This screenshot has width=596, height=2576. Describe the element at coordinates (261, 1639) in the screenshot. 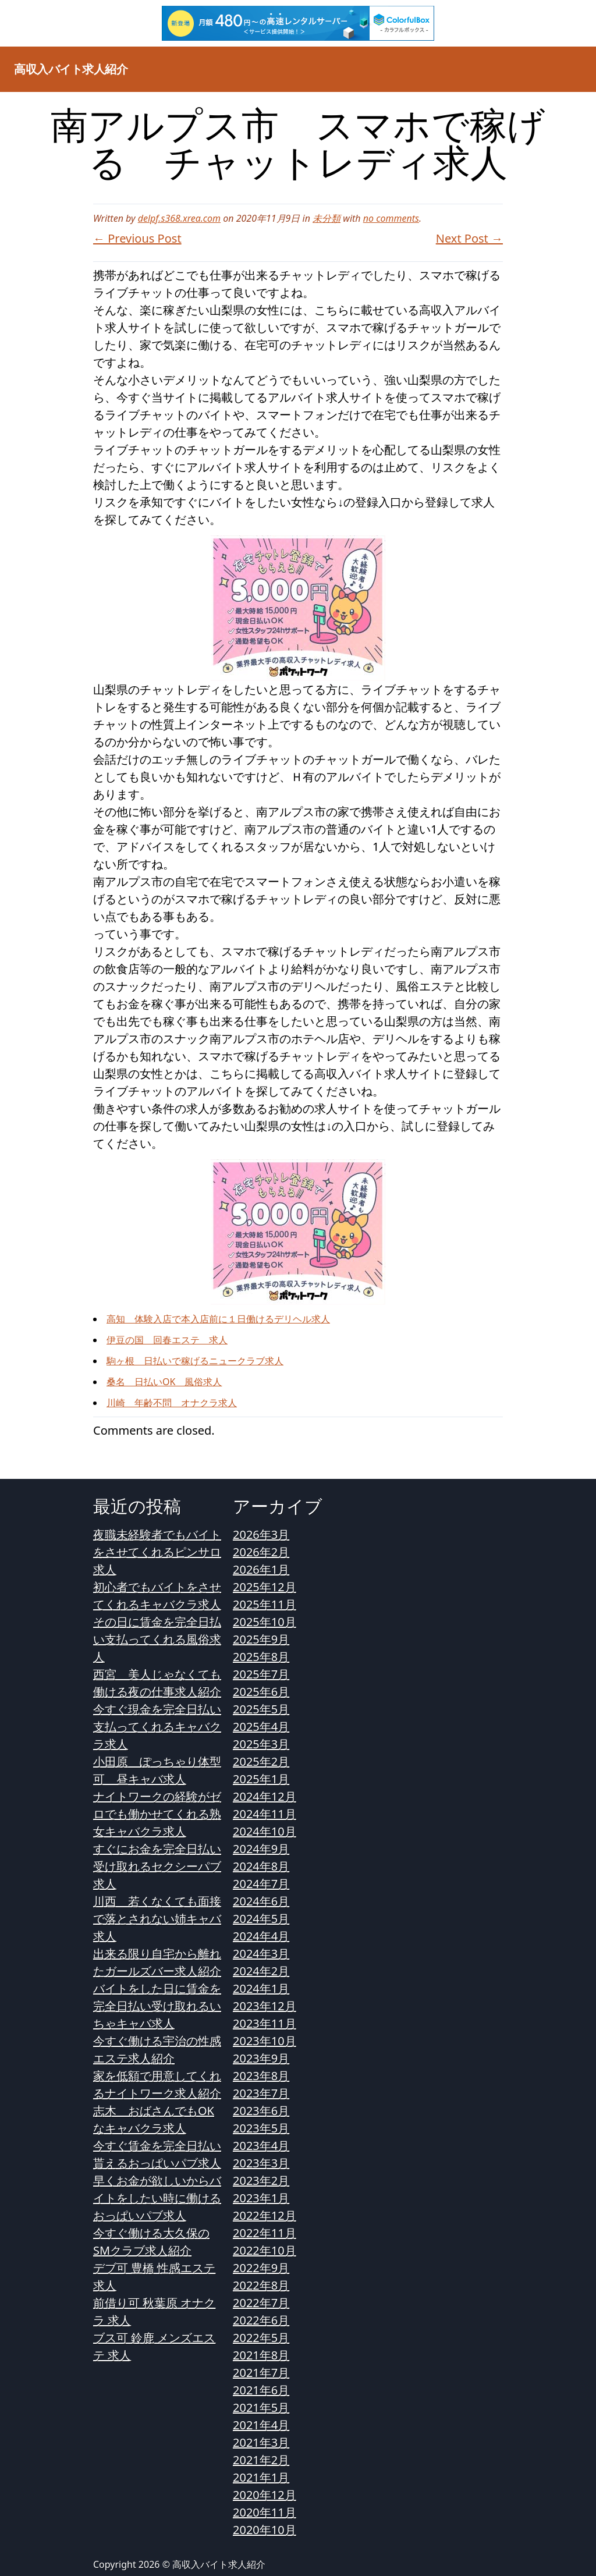

I see `2025年9月` at that location.